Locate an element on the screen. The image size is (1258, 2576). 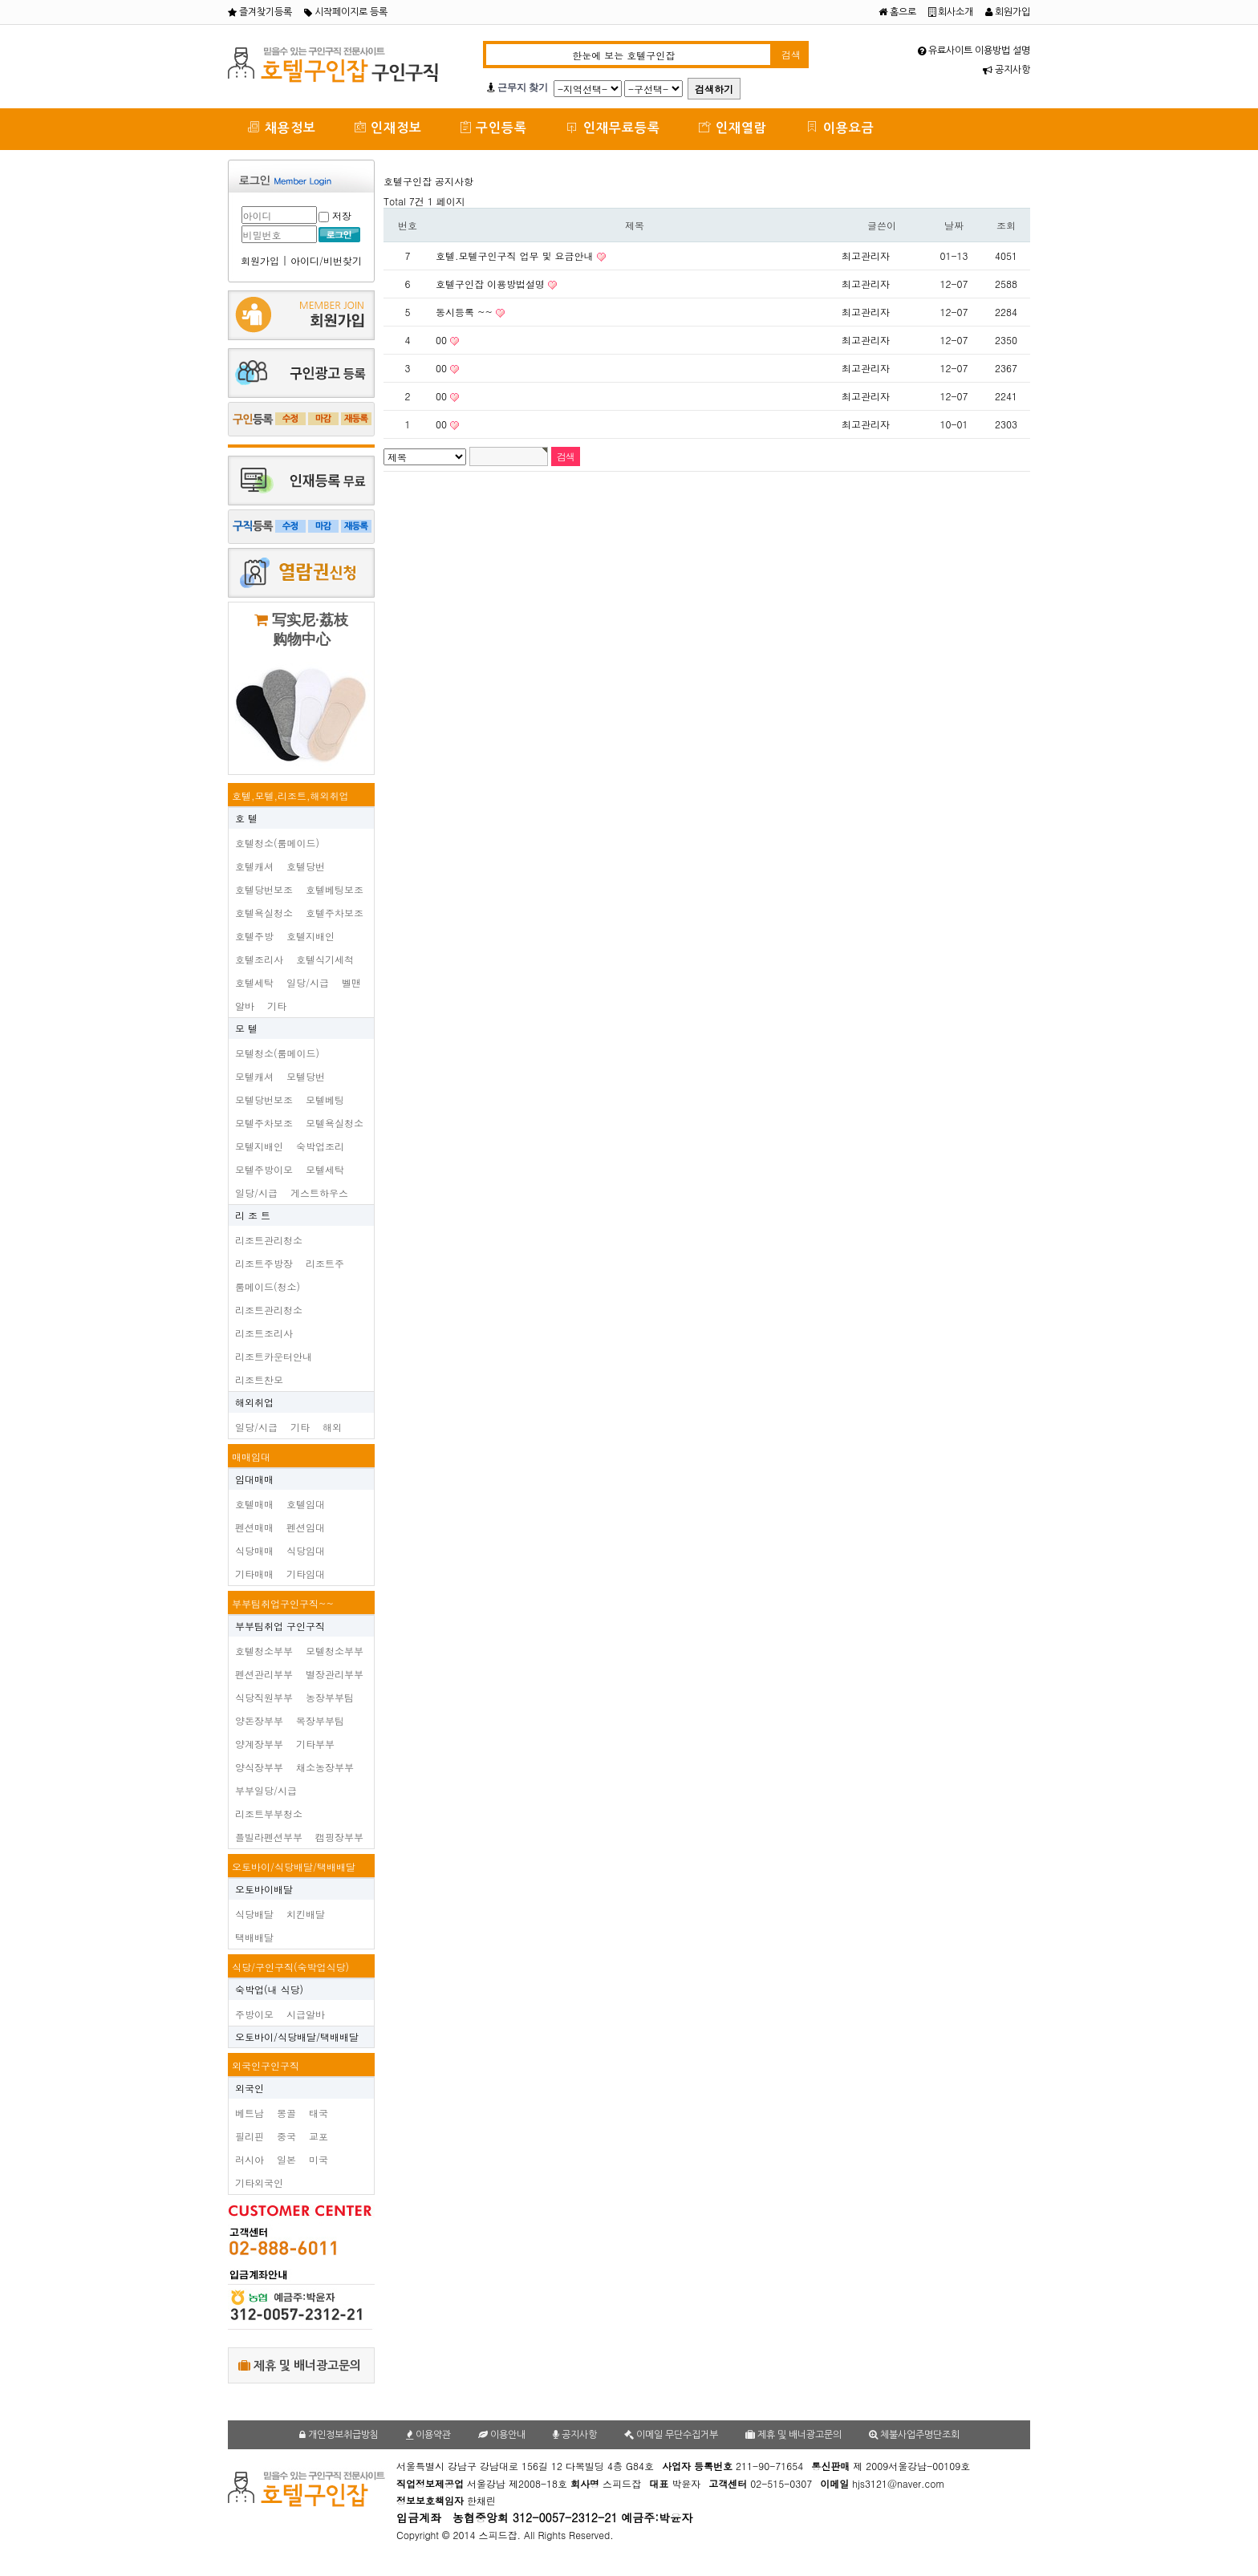
00 is located at coordinates (443, 340).